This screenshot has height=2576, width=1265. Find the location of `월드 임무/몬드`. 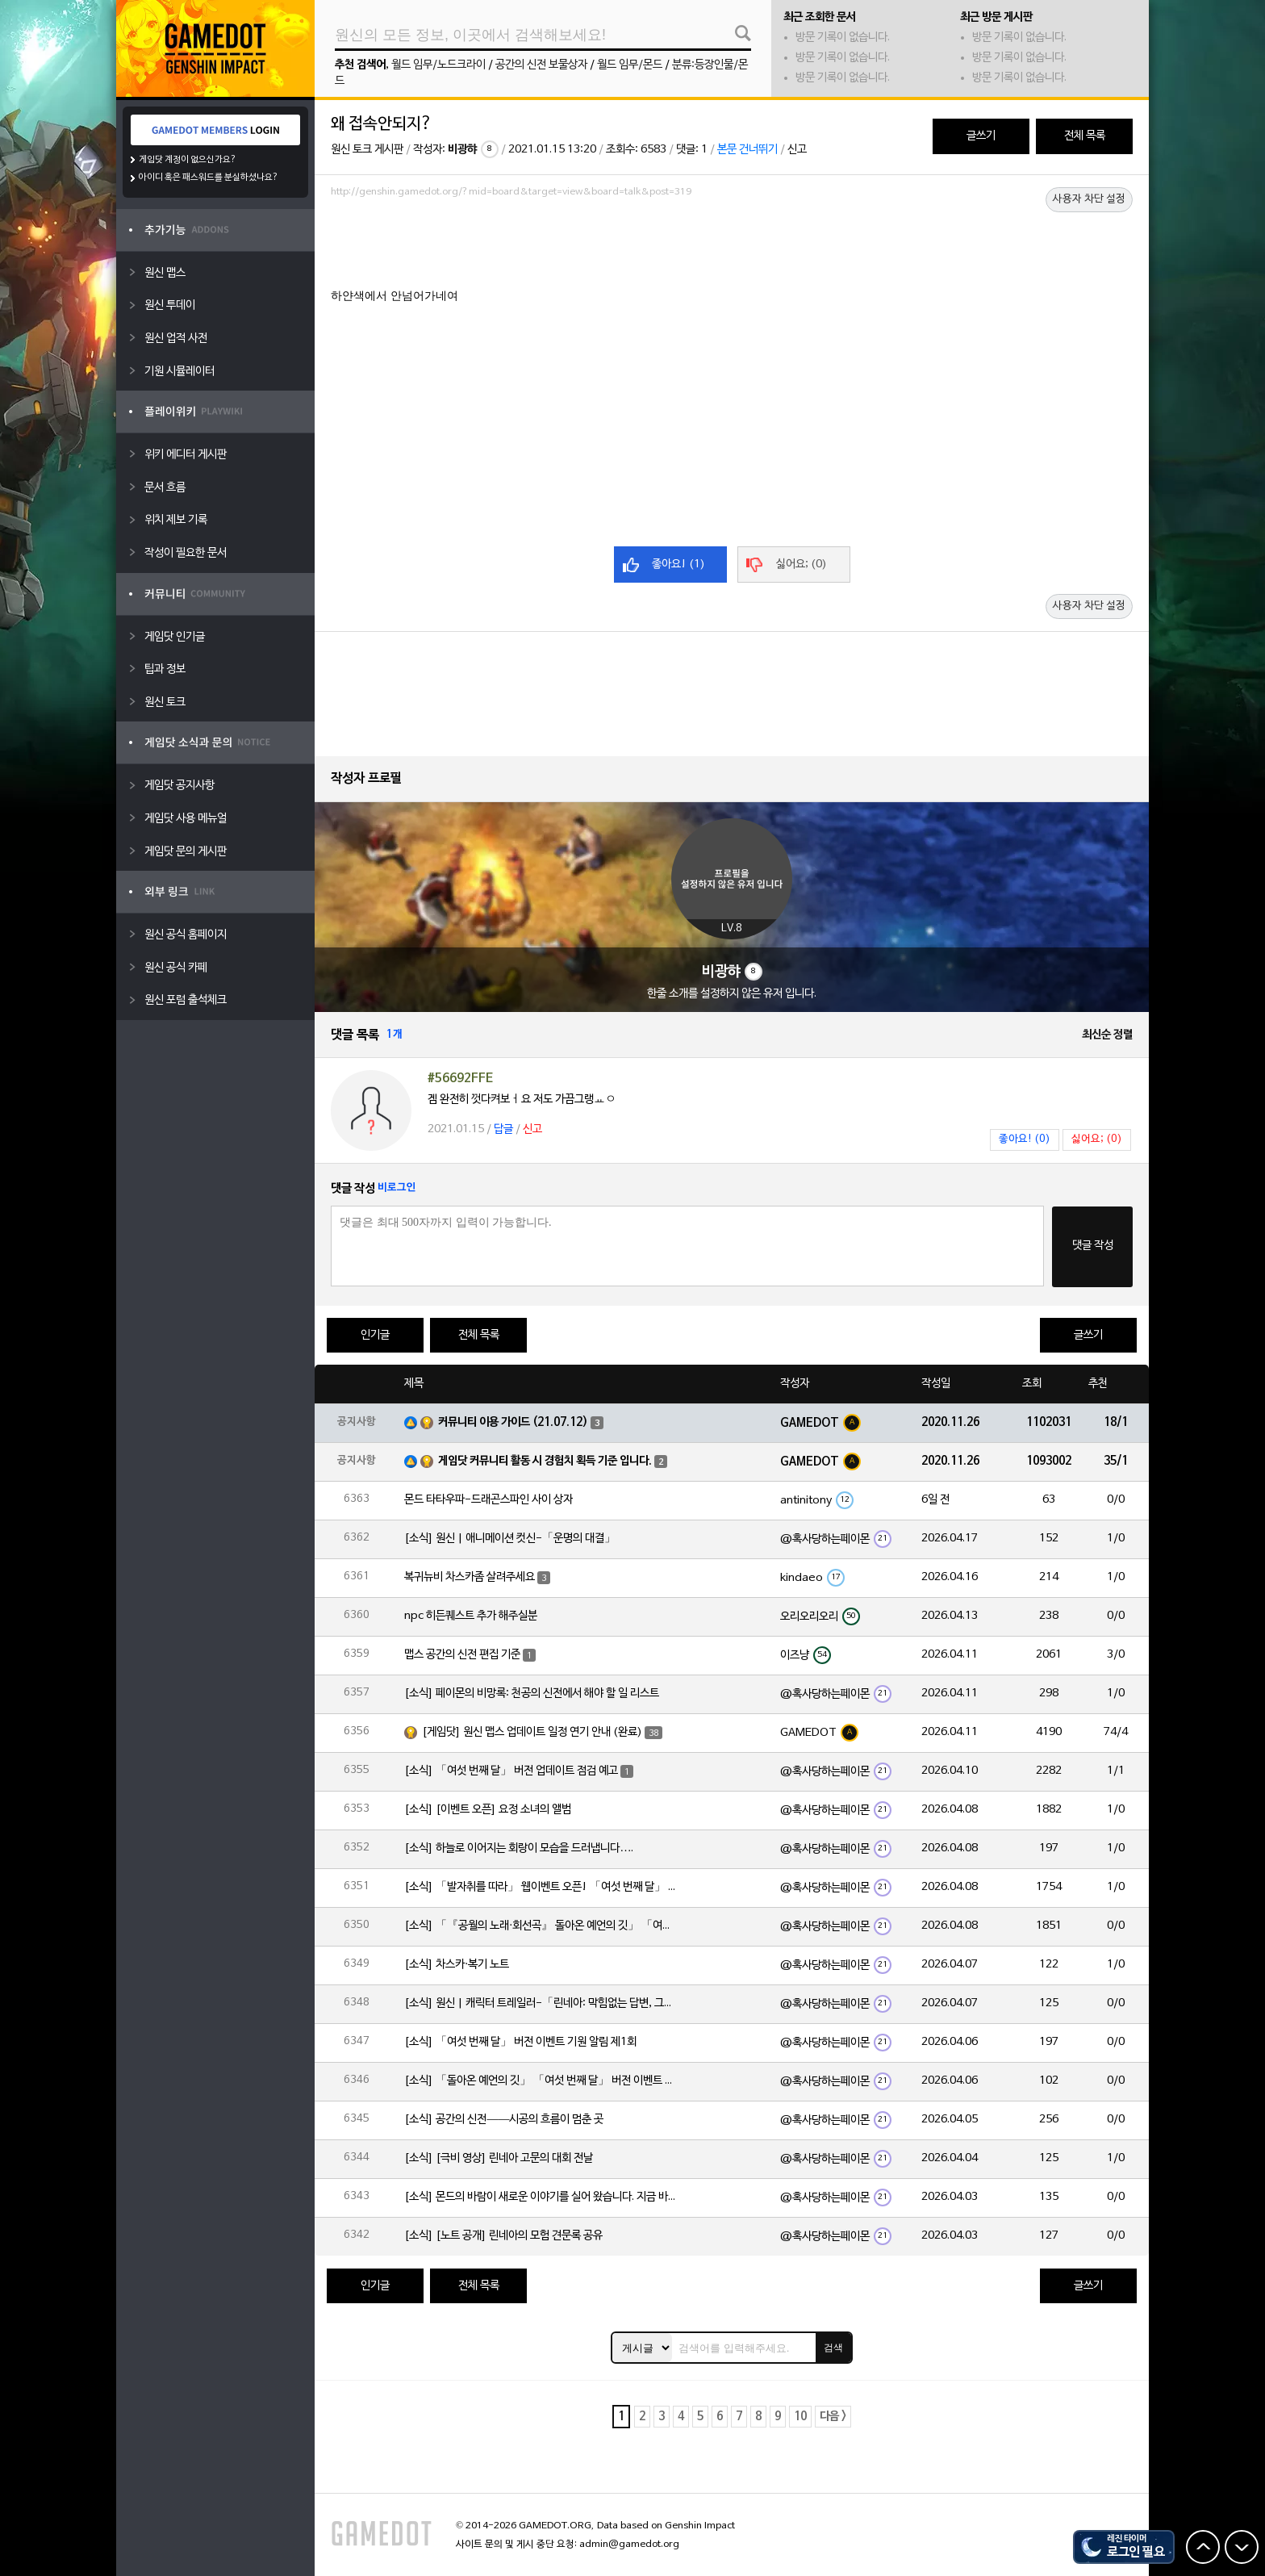

월드 임무/몬드 is located at coordinates (629, 65).